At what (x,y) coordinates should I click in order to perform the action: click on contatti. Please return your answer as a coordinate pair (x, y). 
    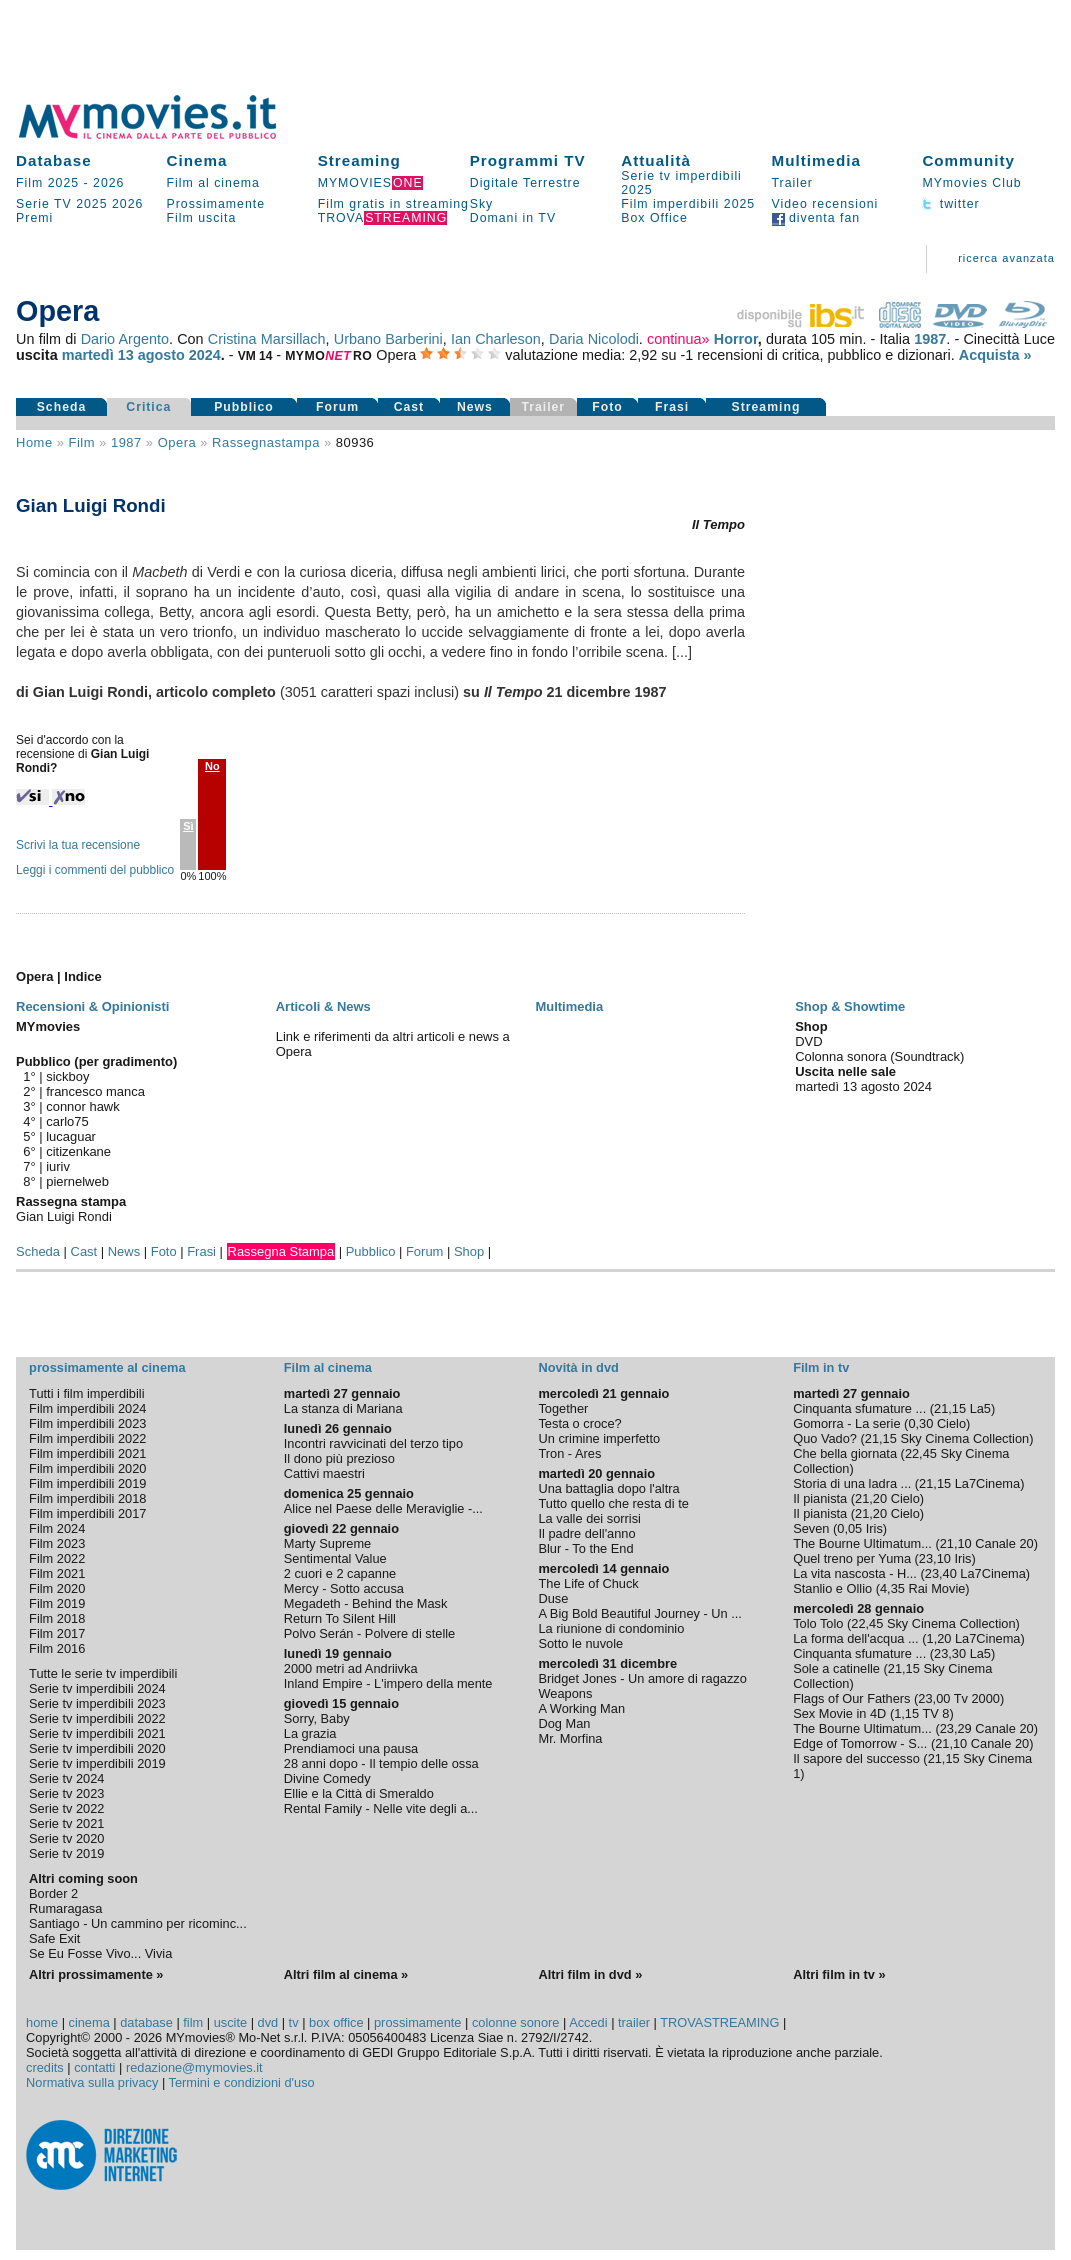
    Looking at the image, I should click on (94, 2067).